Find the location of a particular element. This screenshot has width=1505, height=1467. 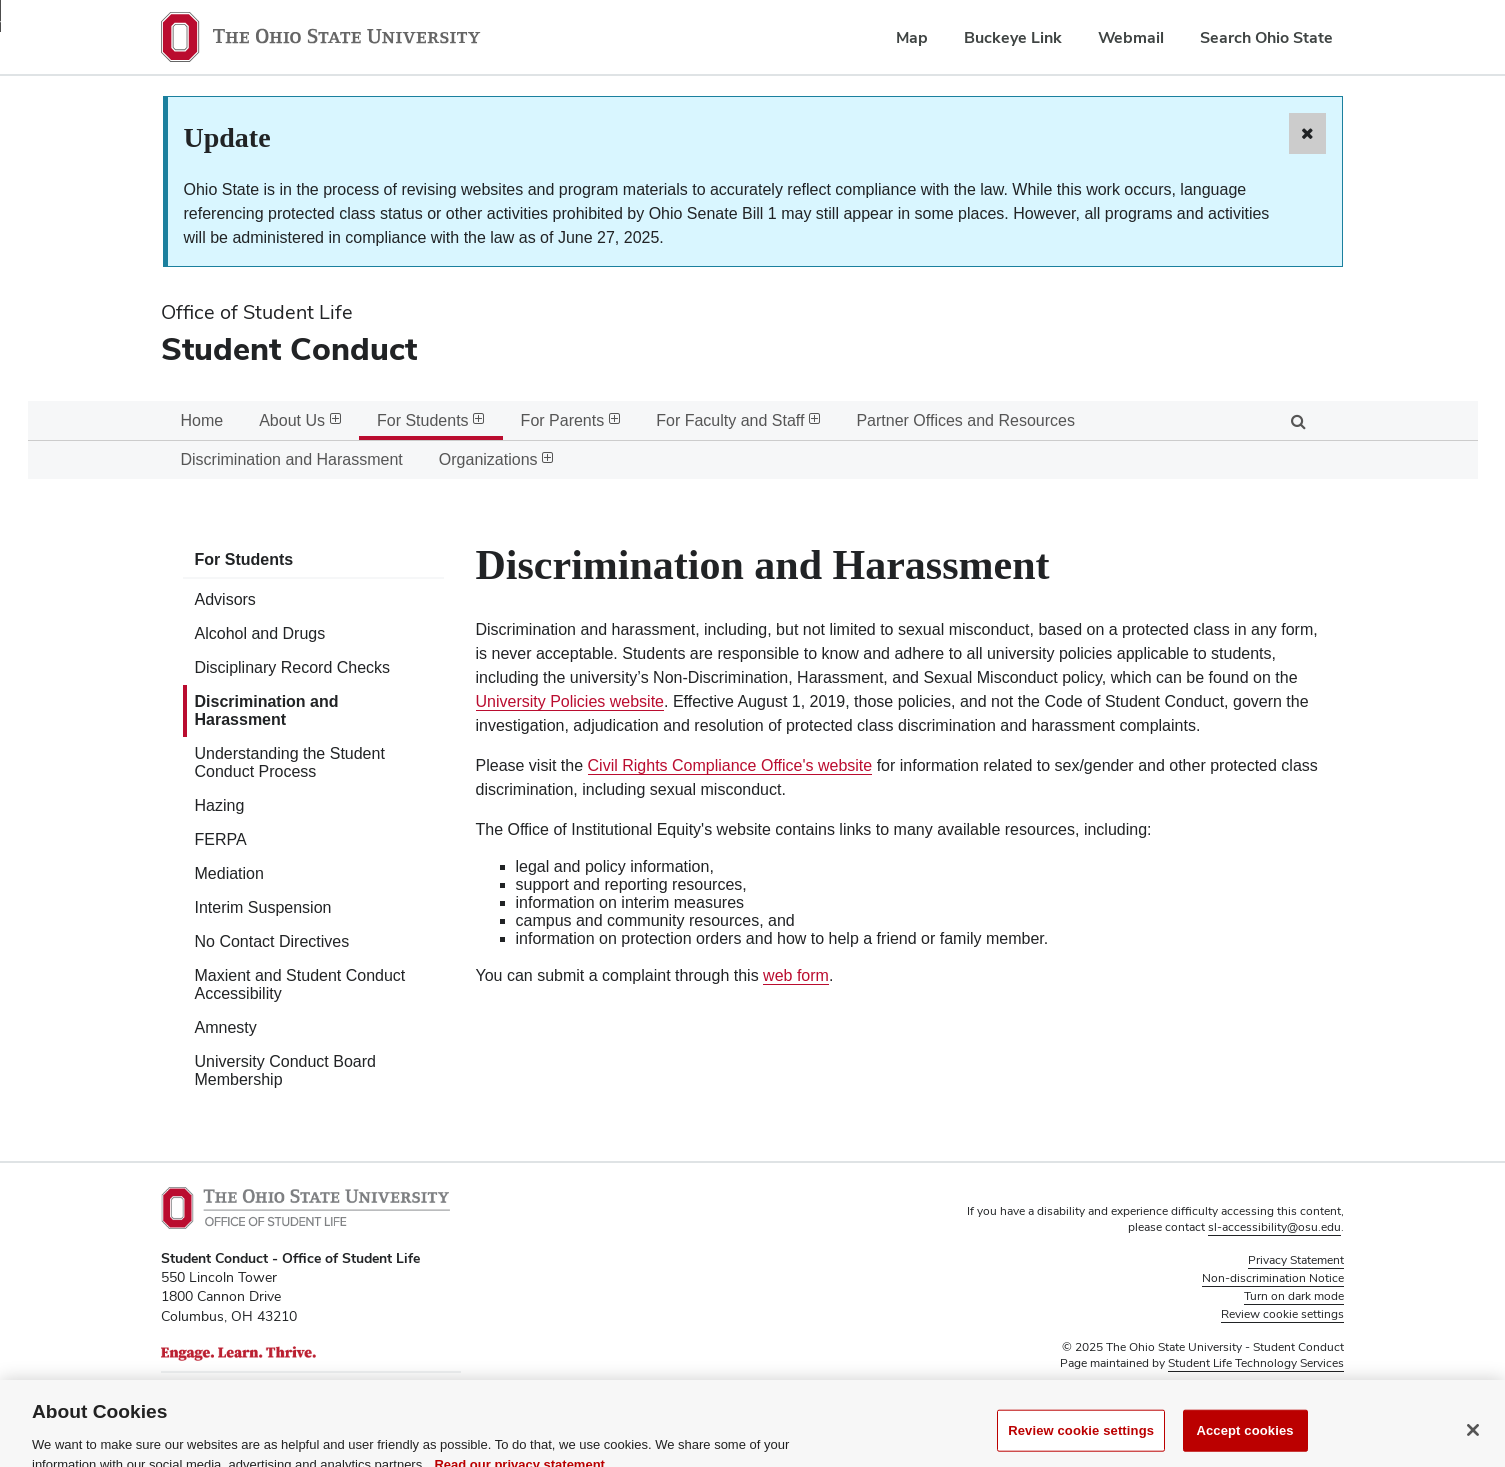

University Policies website is located at coordinates (570, 701).